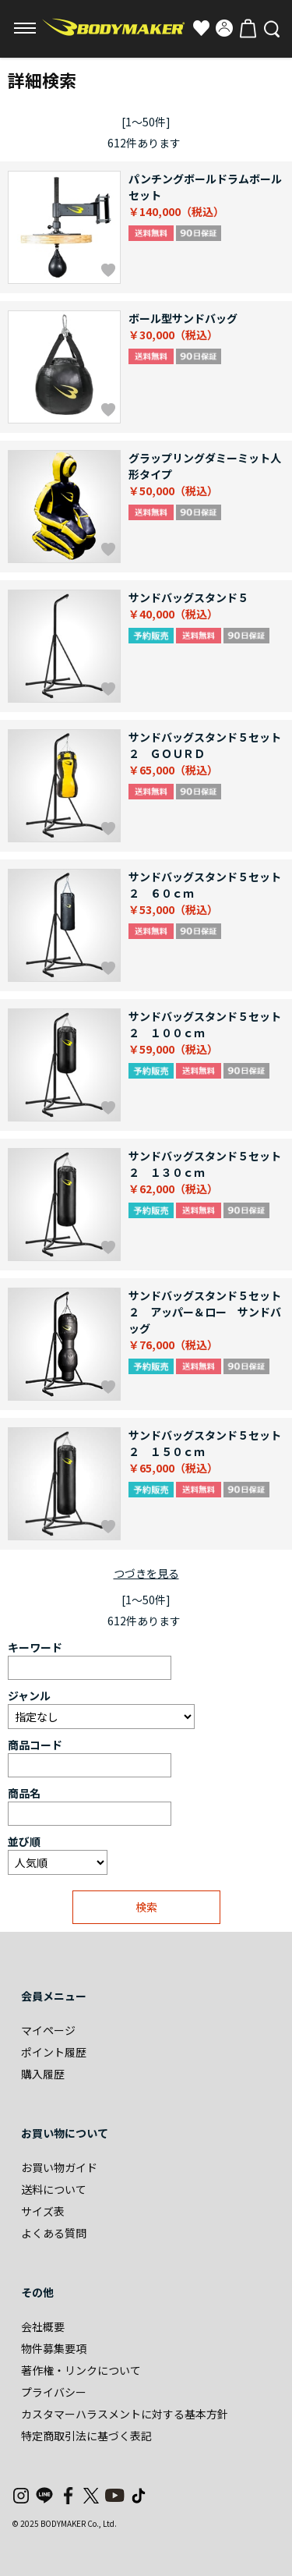  I want to click on 特定商取引法に基づく表記, so click(86, 2435).